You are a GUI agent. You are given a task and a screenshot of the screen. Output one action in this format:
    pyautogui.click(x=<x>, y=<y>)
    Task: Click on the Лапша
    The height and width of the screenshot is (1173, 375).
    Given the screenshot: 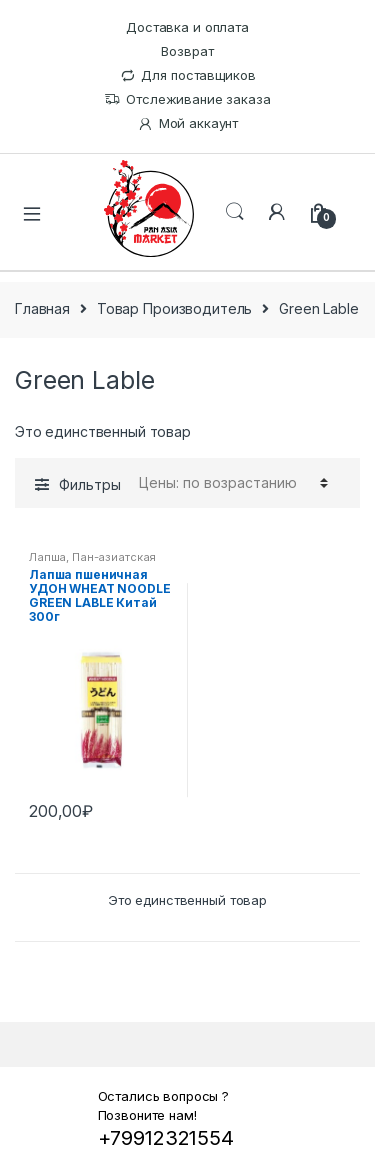 What is the action you would take?
    pyautogui.click(x=47, y=557)
    